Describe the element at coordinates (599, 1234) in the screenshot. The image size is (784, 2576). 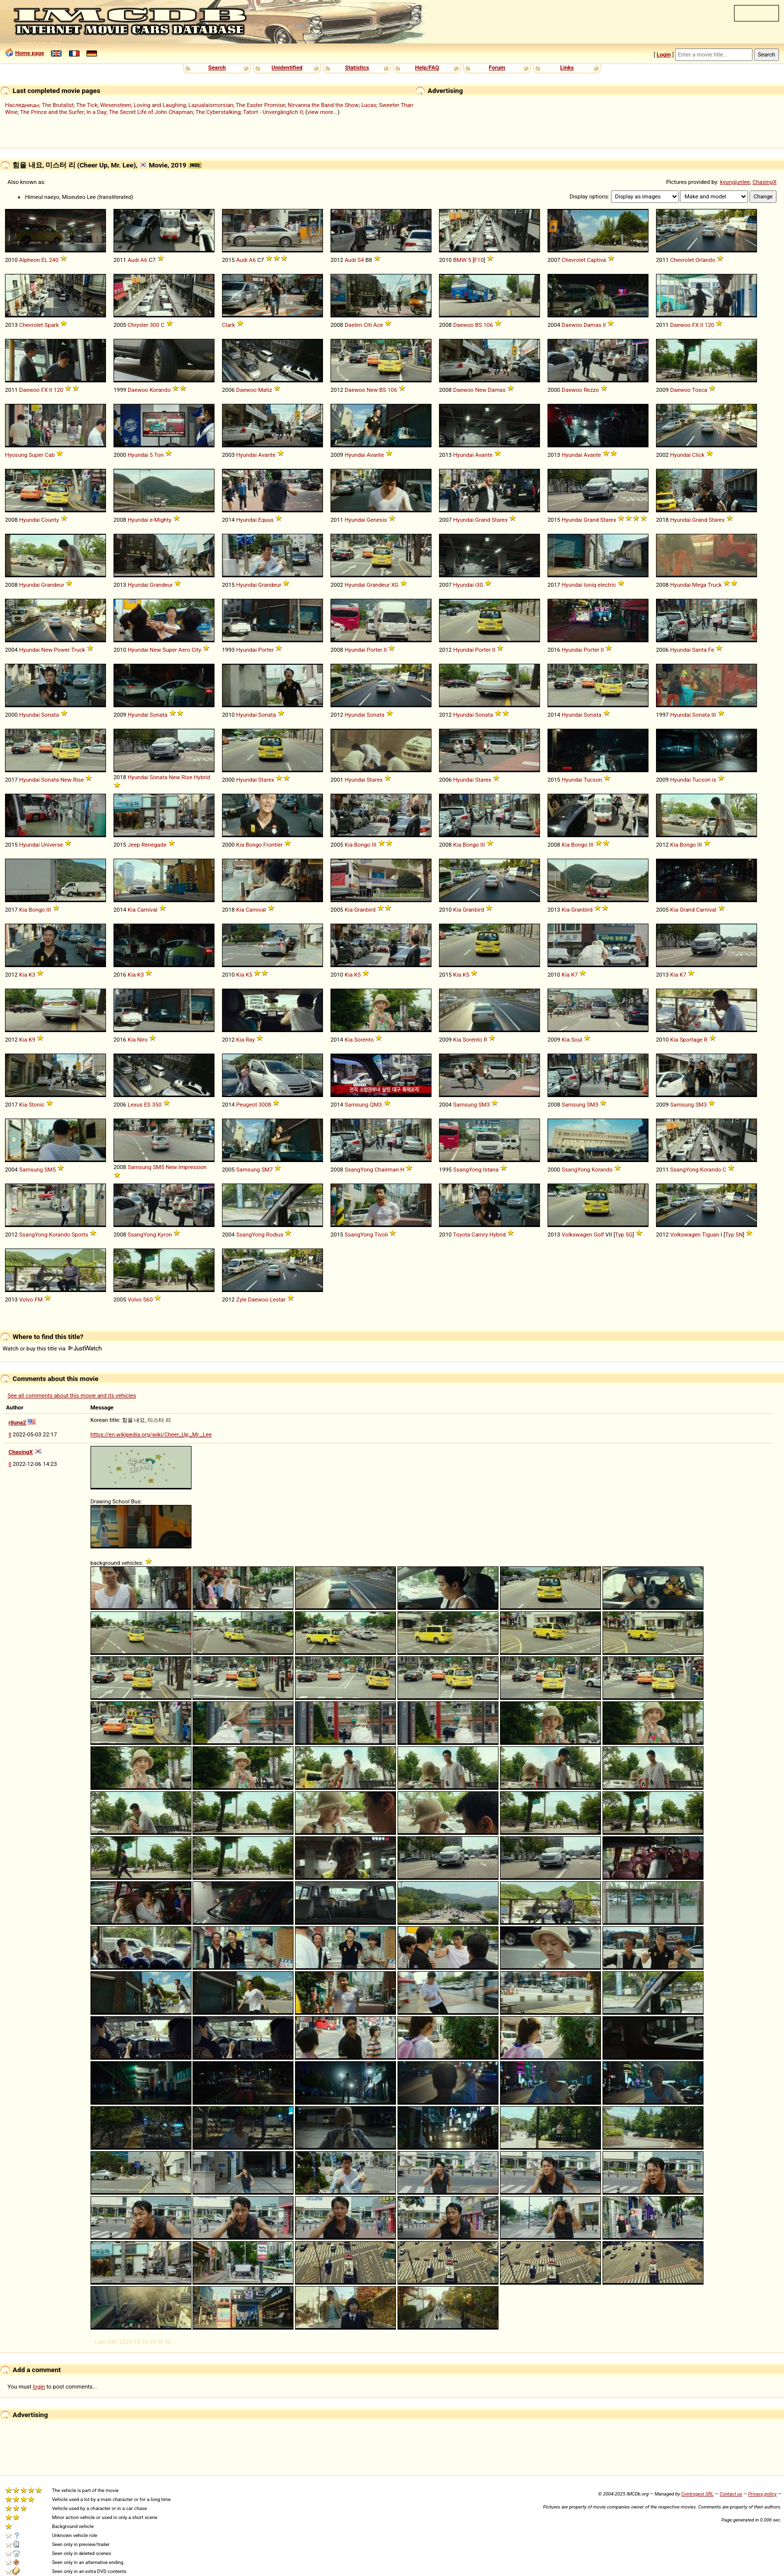
I see `Golf` at that location.